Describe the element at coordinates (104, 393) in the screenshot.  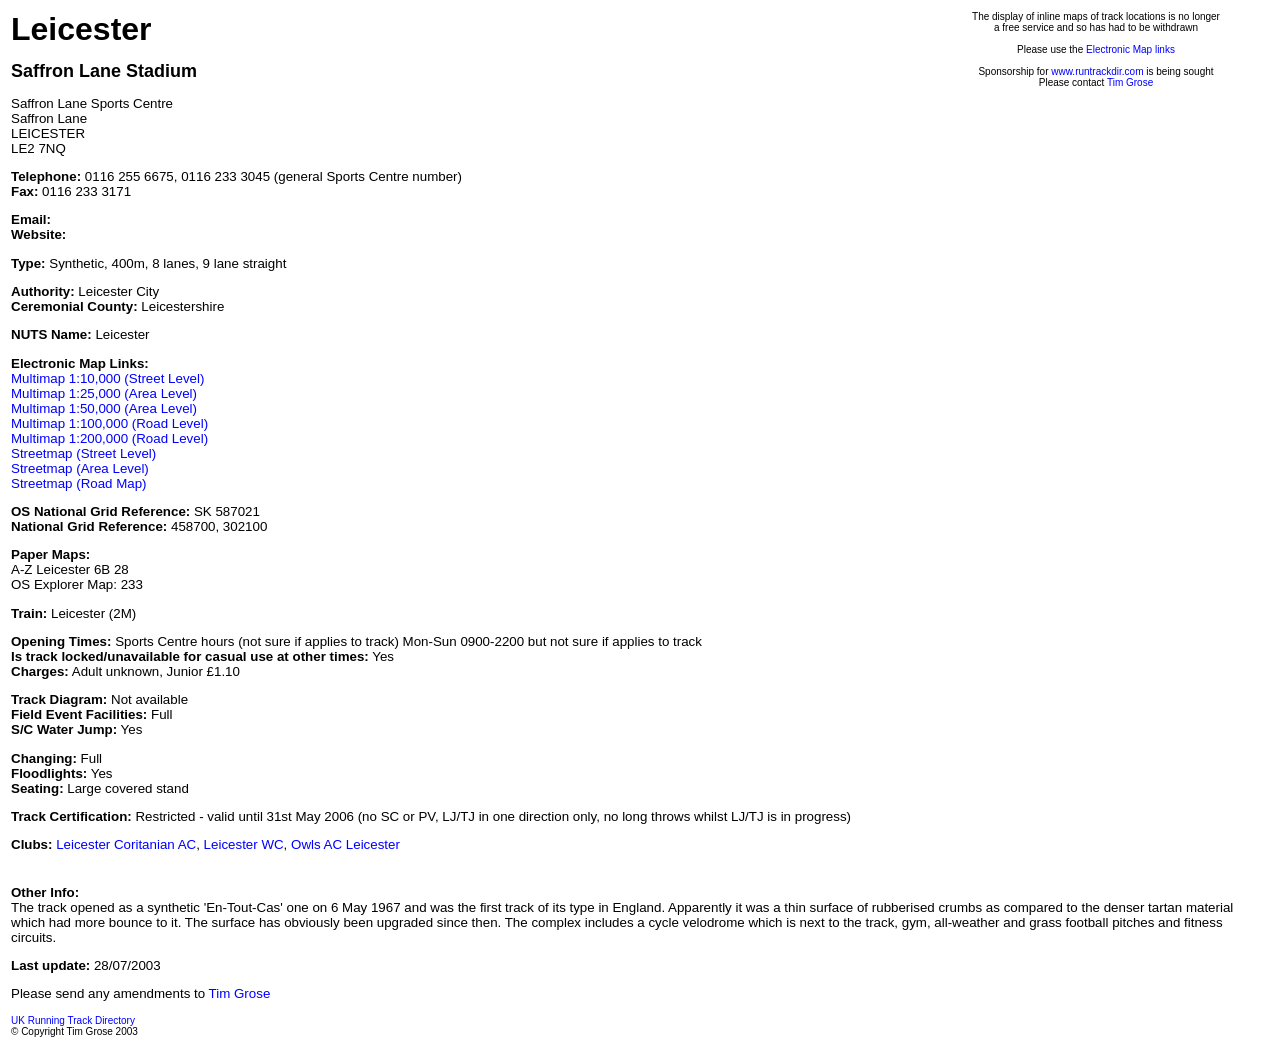
I see `Multimap 1:25,000 (Area Level)` at that location.